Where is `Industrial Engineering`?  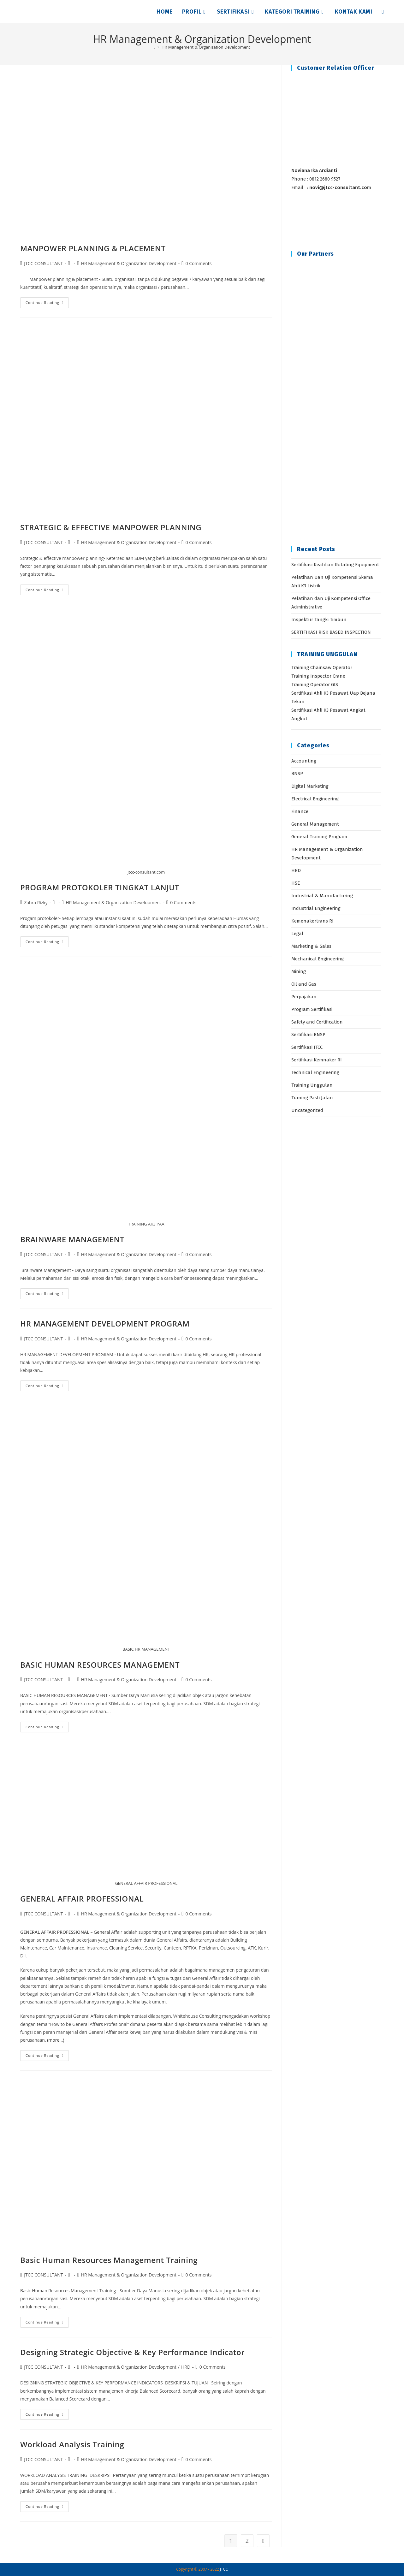
Industrial Engineering is located at coordinates (316, 908).